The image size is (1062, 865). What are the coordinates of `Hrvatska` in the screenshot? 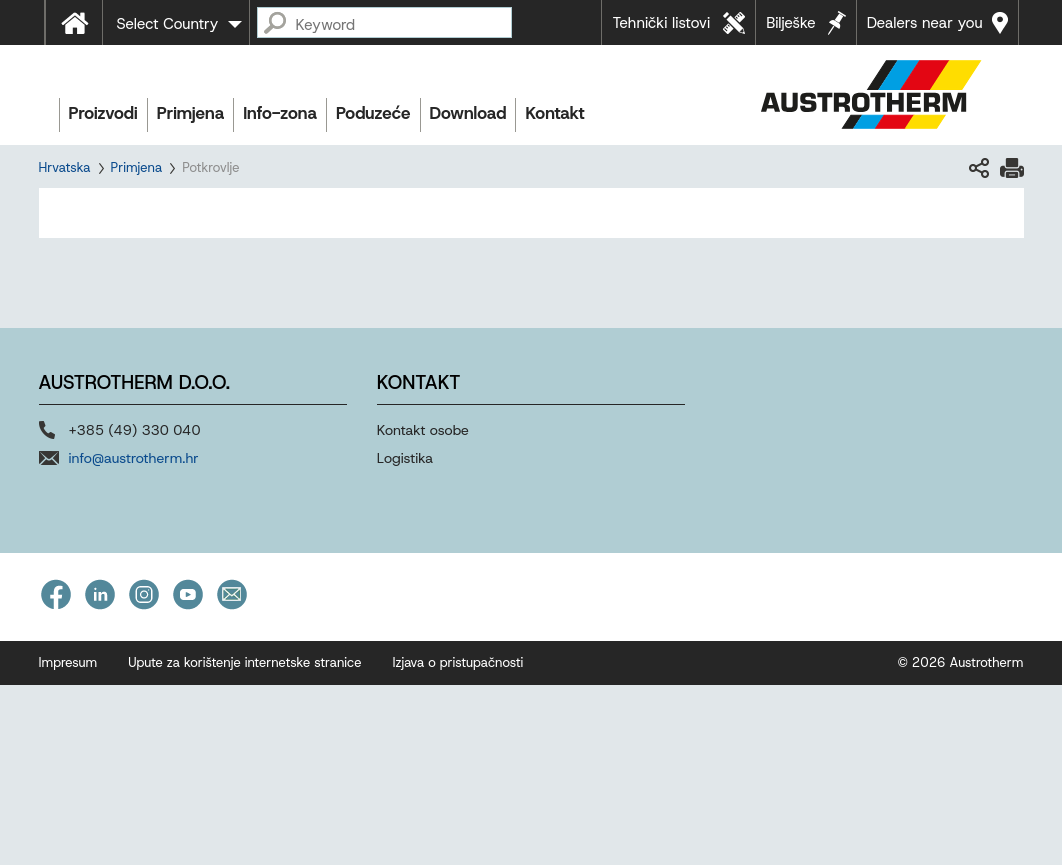 It's located at (65, 167).